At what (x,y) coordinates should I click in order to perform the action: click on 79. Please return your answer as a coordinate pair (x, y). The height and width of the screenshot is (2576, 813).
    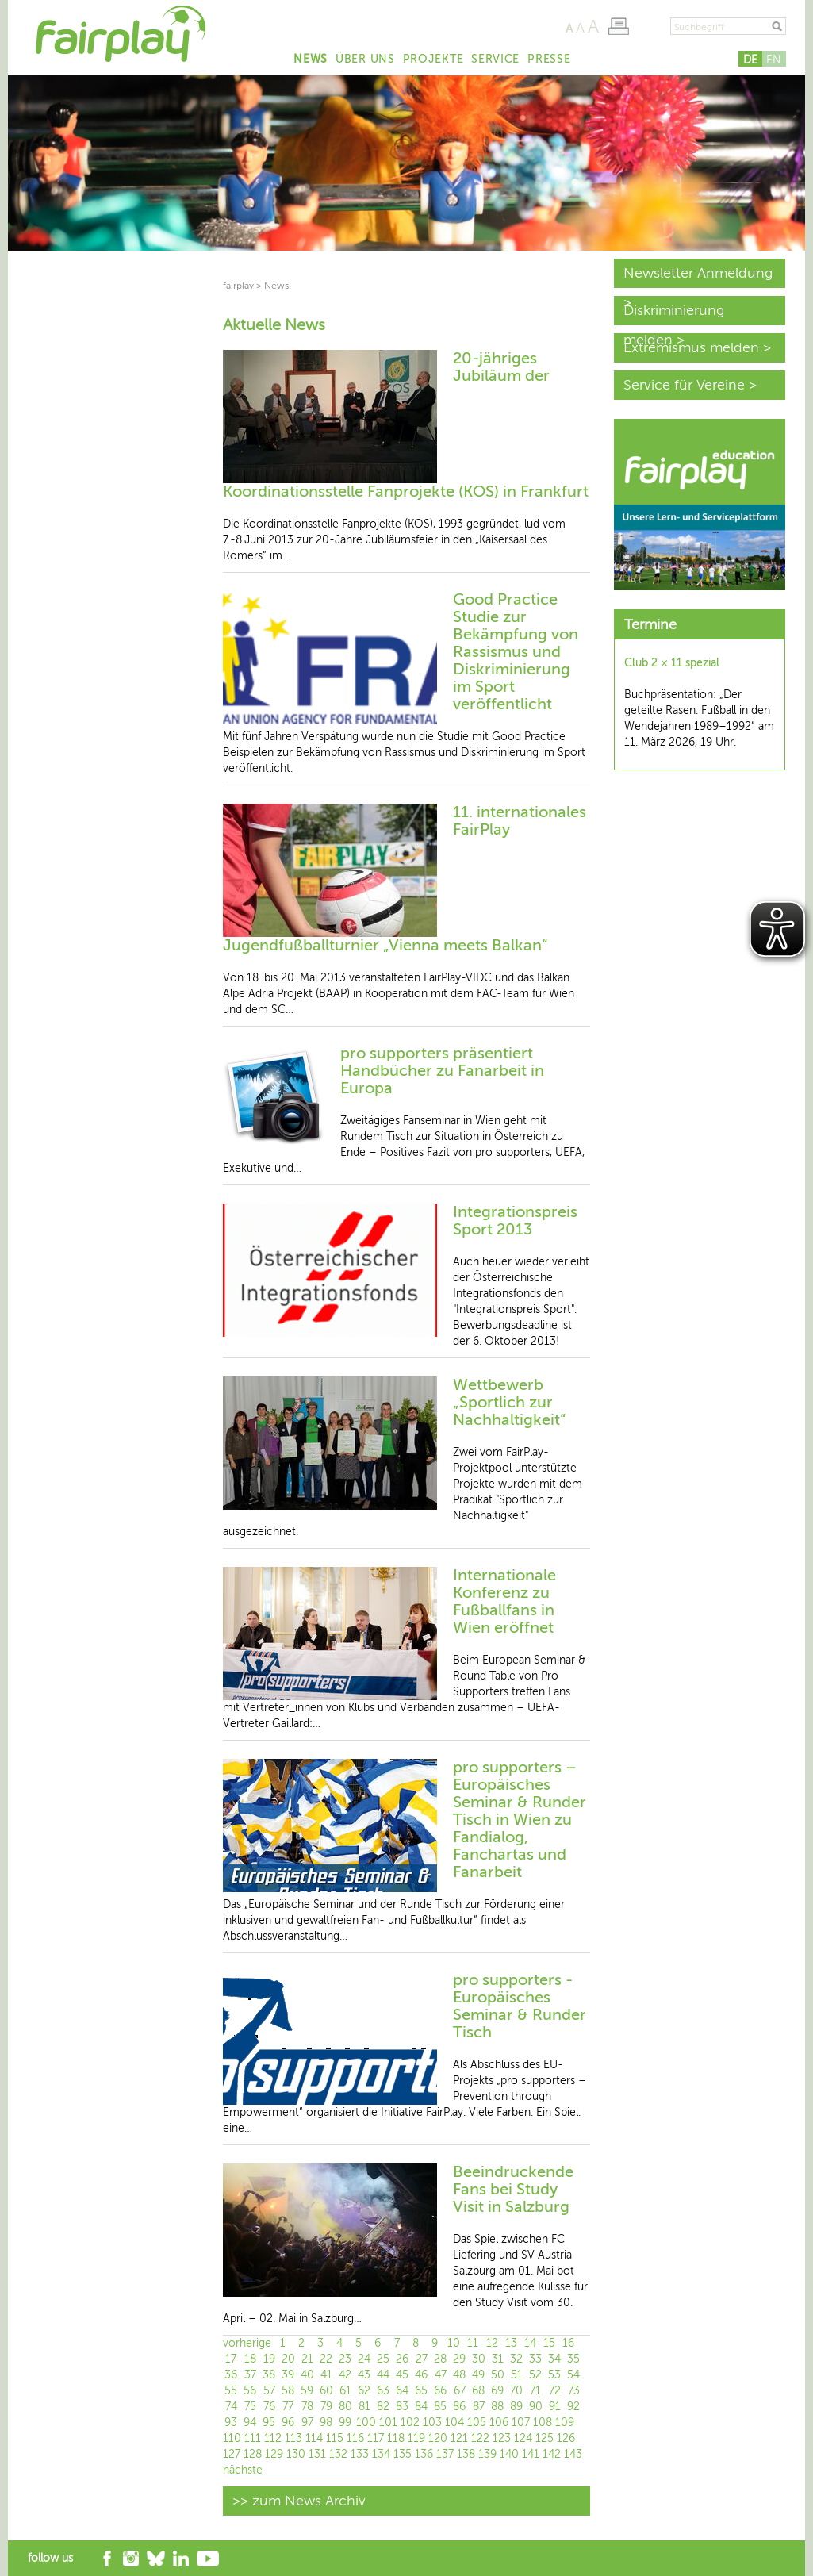
    Looking at the image, I should click on (326, 2407).